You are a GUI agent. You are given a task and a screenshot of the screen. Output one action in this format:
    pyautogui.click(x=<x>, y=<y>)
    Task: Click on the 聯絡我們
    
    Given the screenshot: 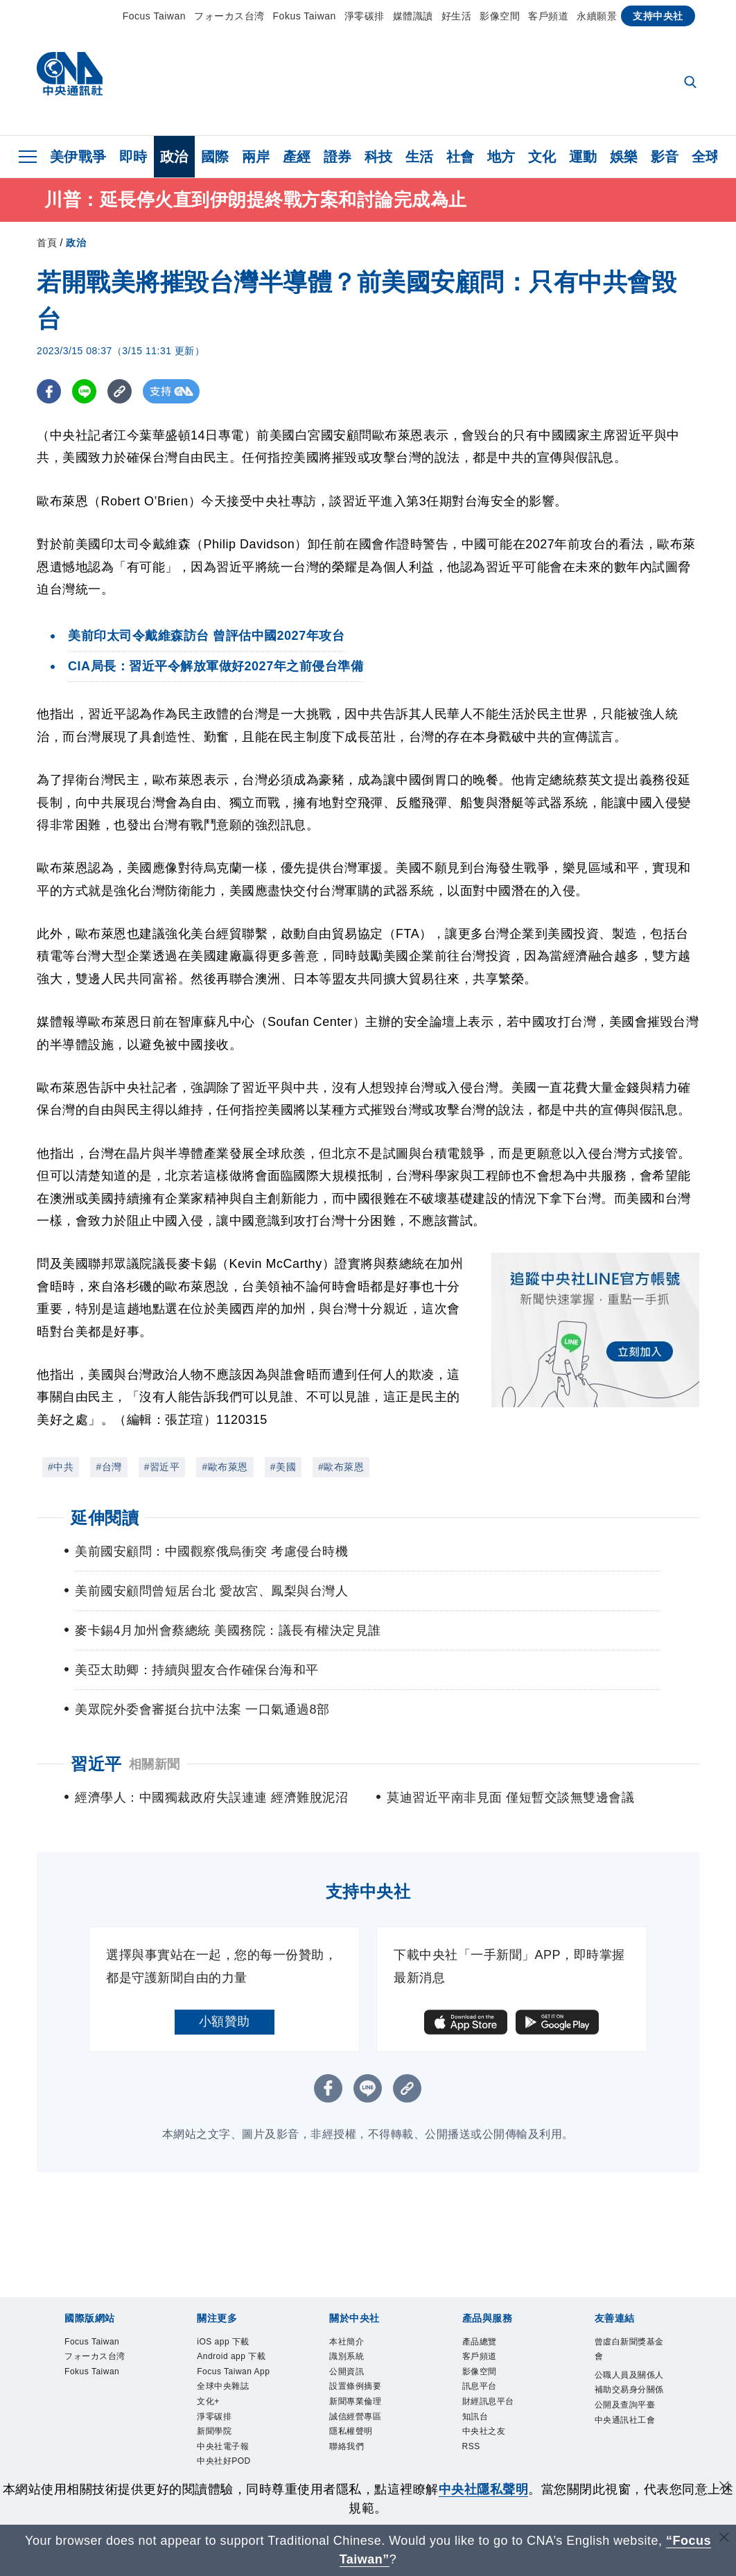 What is the action you would take?
    pyautogui.click(x=352, y=2465)
    